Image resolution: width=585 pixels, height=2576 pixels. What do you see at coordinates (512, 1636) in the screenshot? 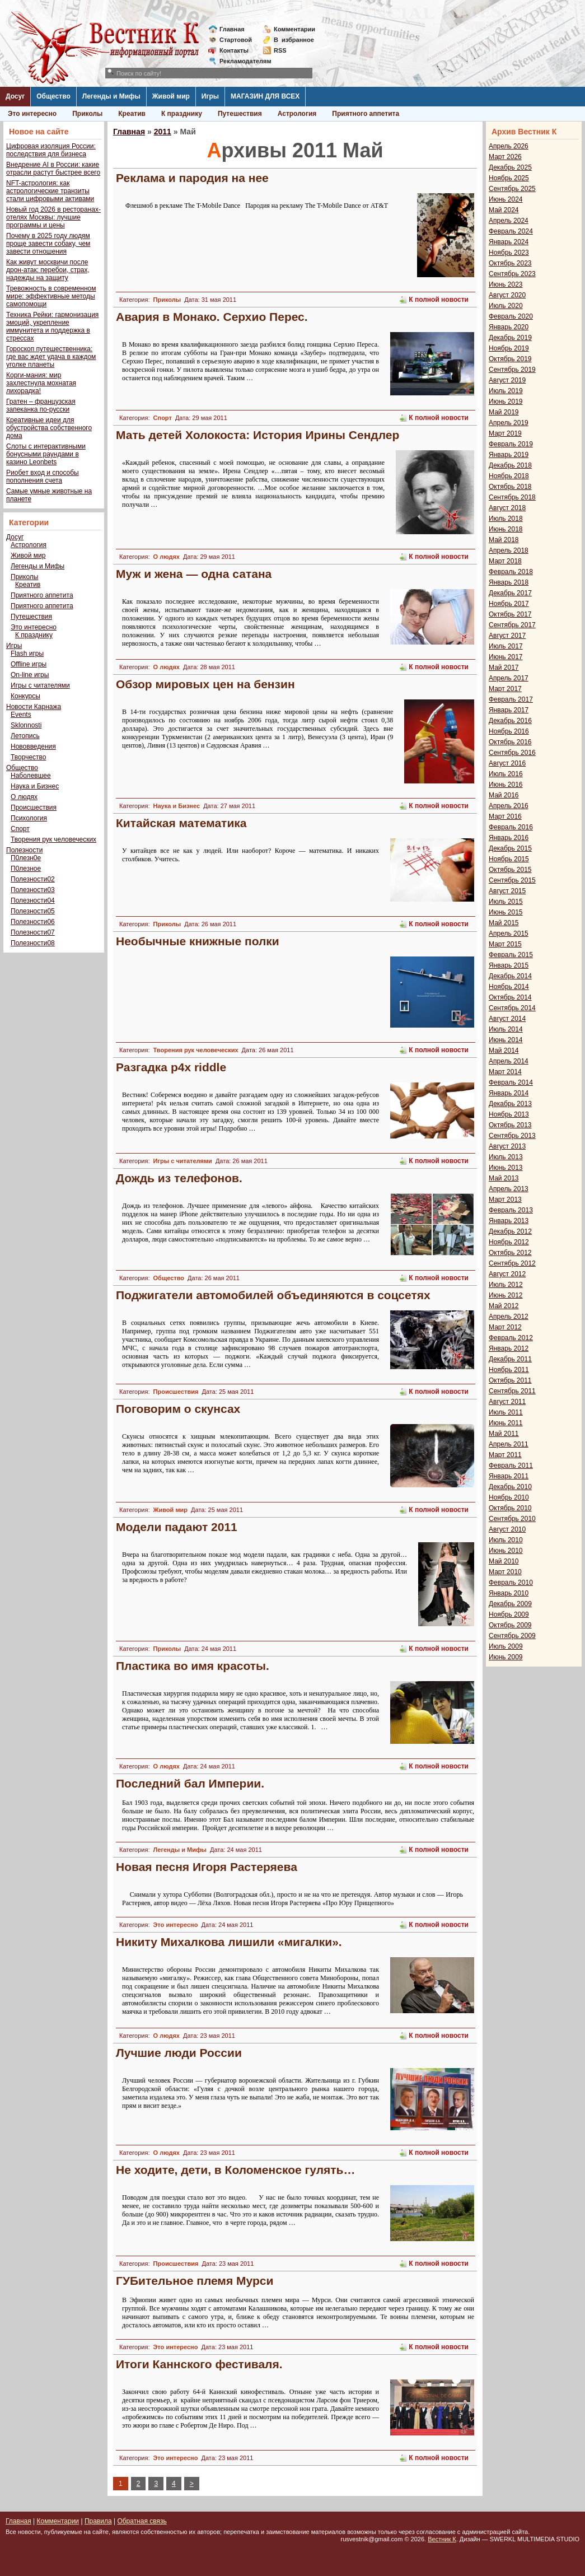
I see `Сентябрь 2009` at bounding box center [512, 1636].